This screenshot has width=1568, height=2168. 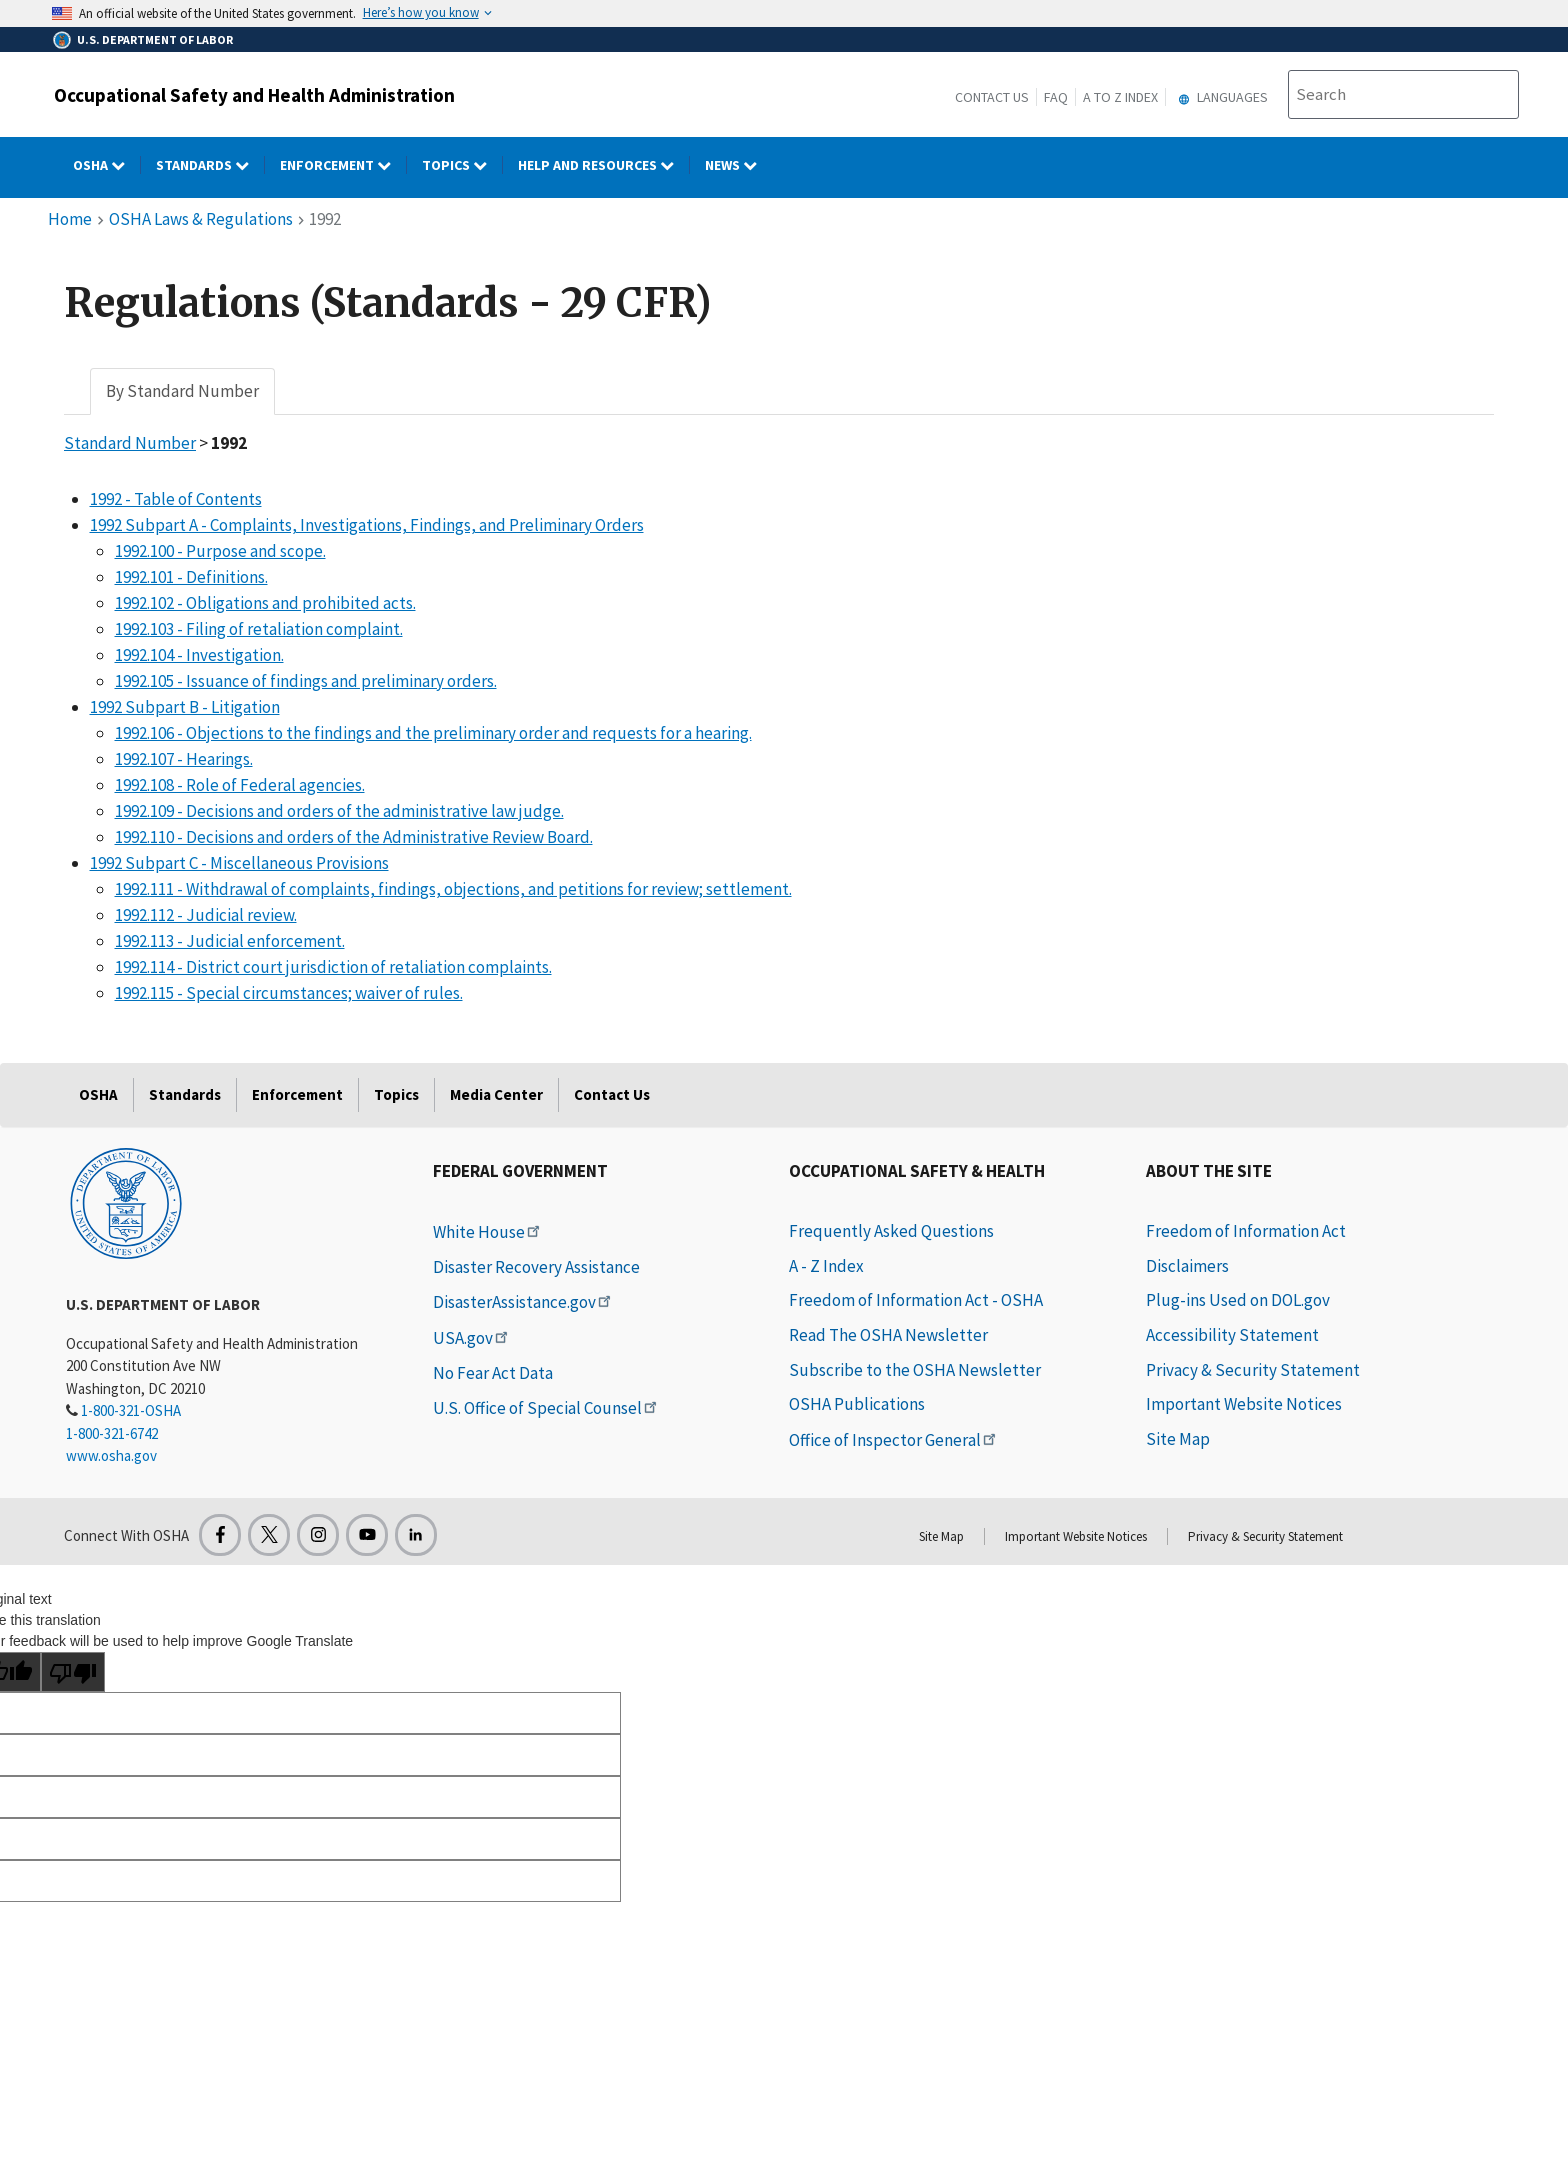 What do you see at coordinates (1120, 97) in the screenshot?
I see `A to Z Index` at bounding box center [1120, 97].